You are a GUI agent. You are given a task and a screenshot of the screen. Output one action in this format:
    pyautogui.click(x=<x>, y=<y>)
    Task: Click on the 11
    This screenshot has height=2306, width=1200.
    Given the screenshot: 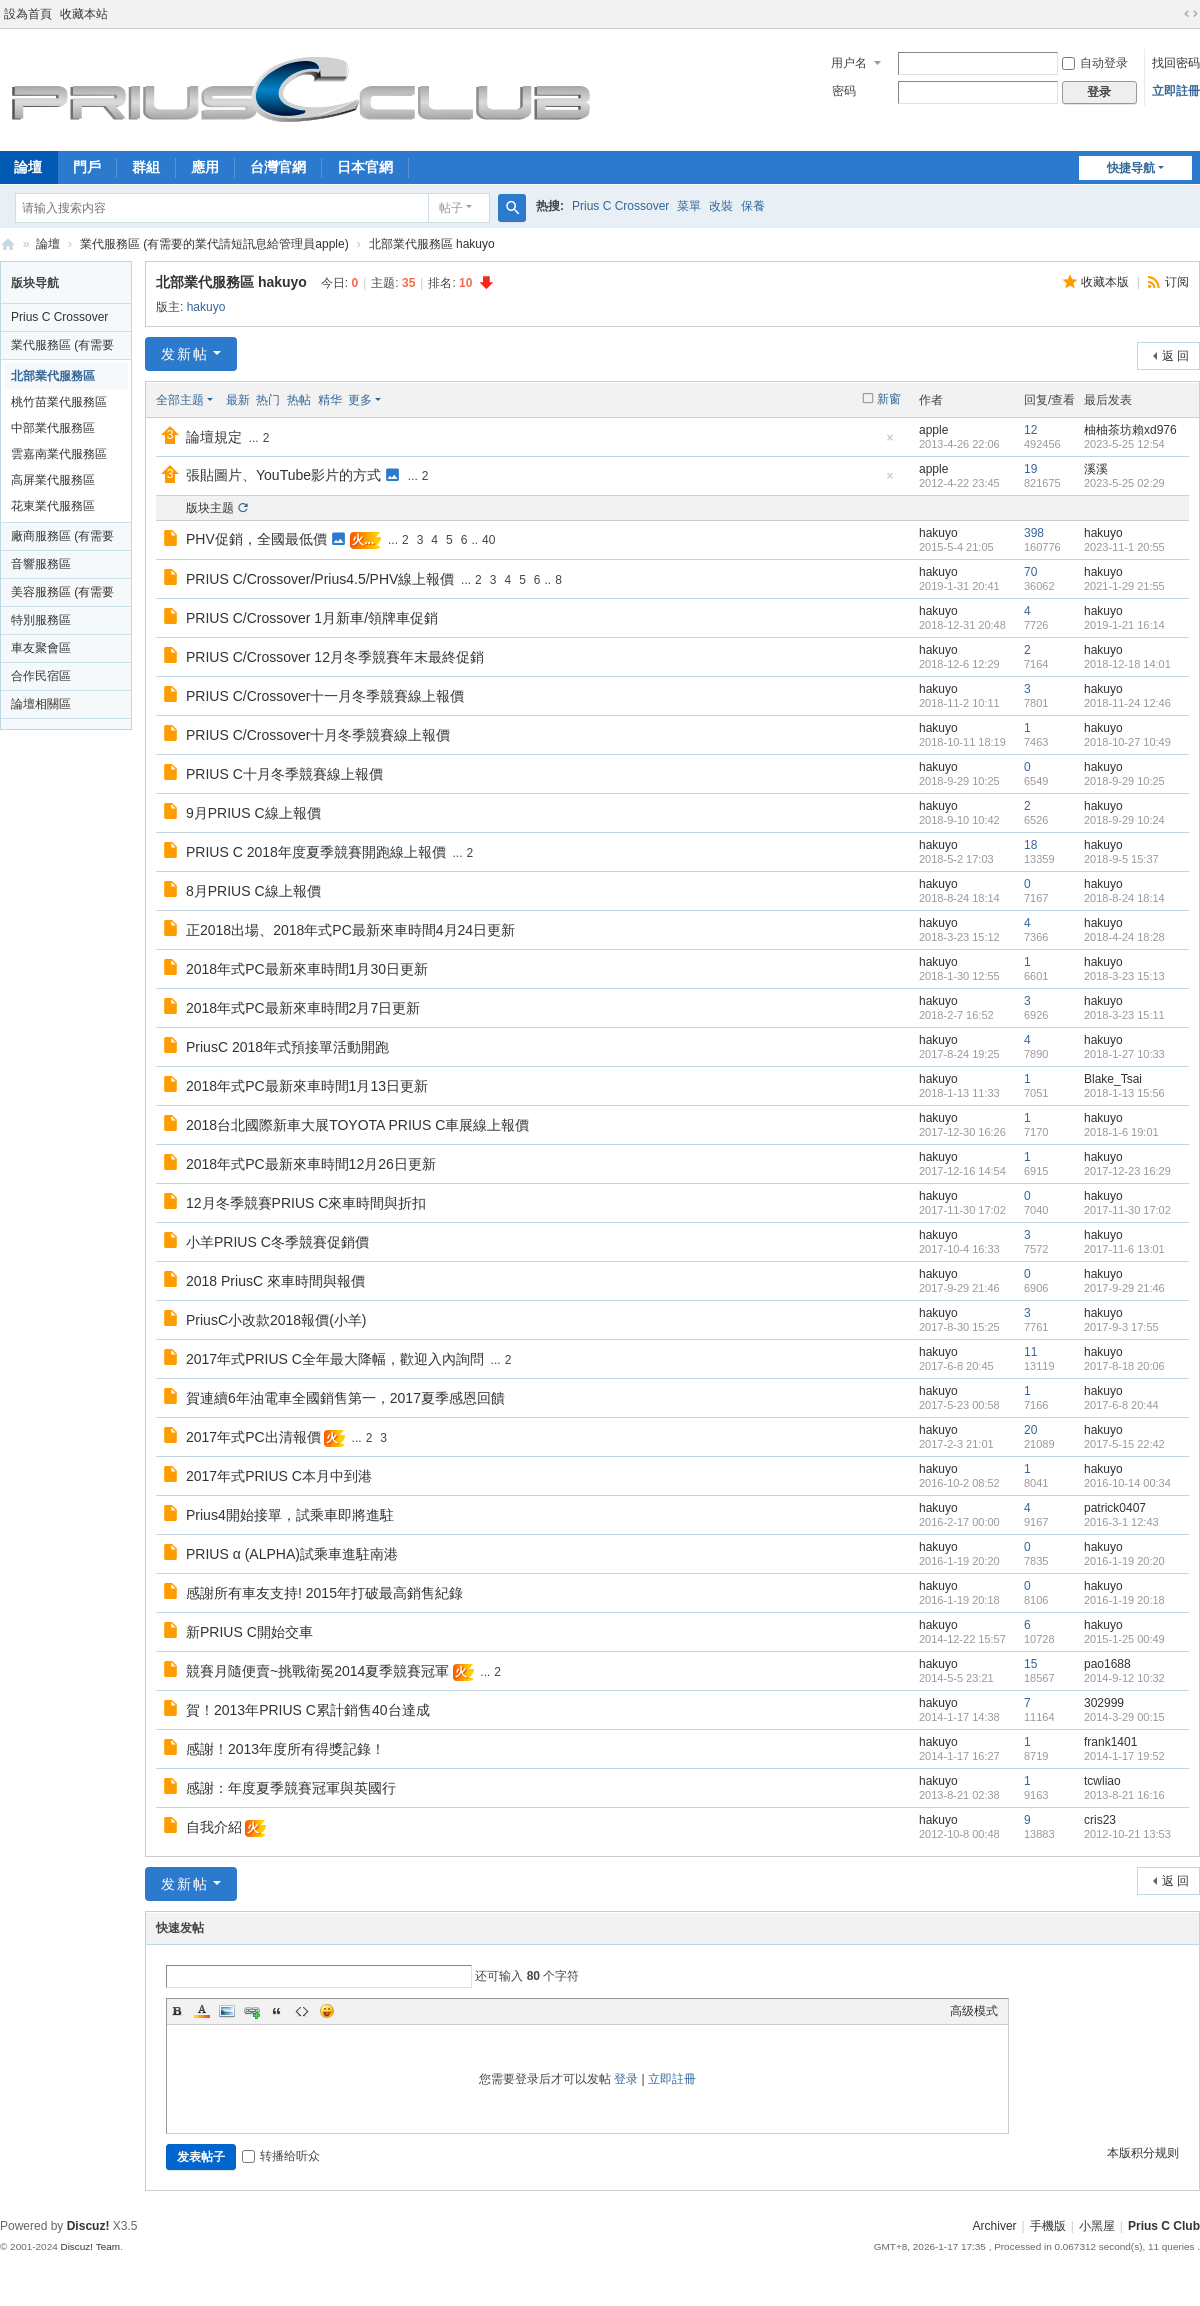 What is the action you would take?
    pyautogui.click(x=1030, y=1352)
    